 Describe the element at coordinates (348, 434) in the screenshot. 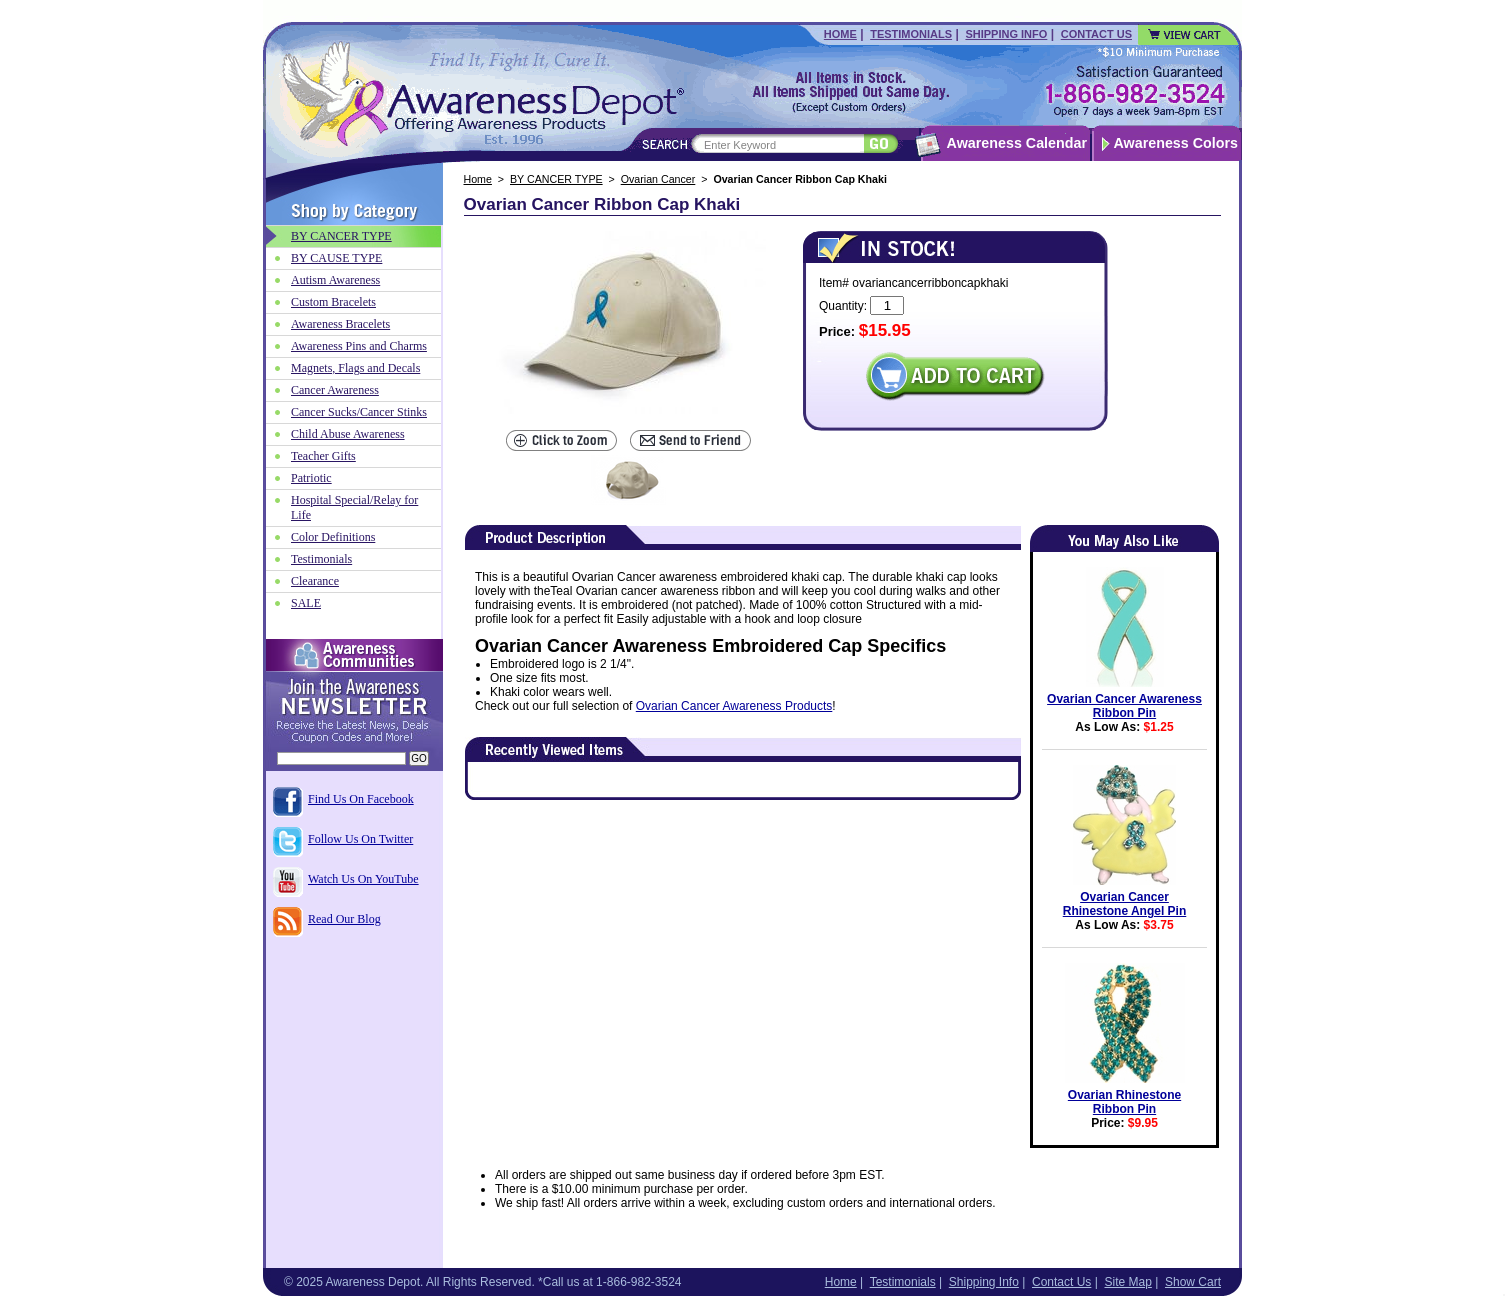

I see `Child Abuse Awareness` at that location.